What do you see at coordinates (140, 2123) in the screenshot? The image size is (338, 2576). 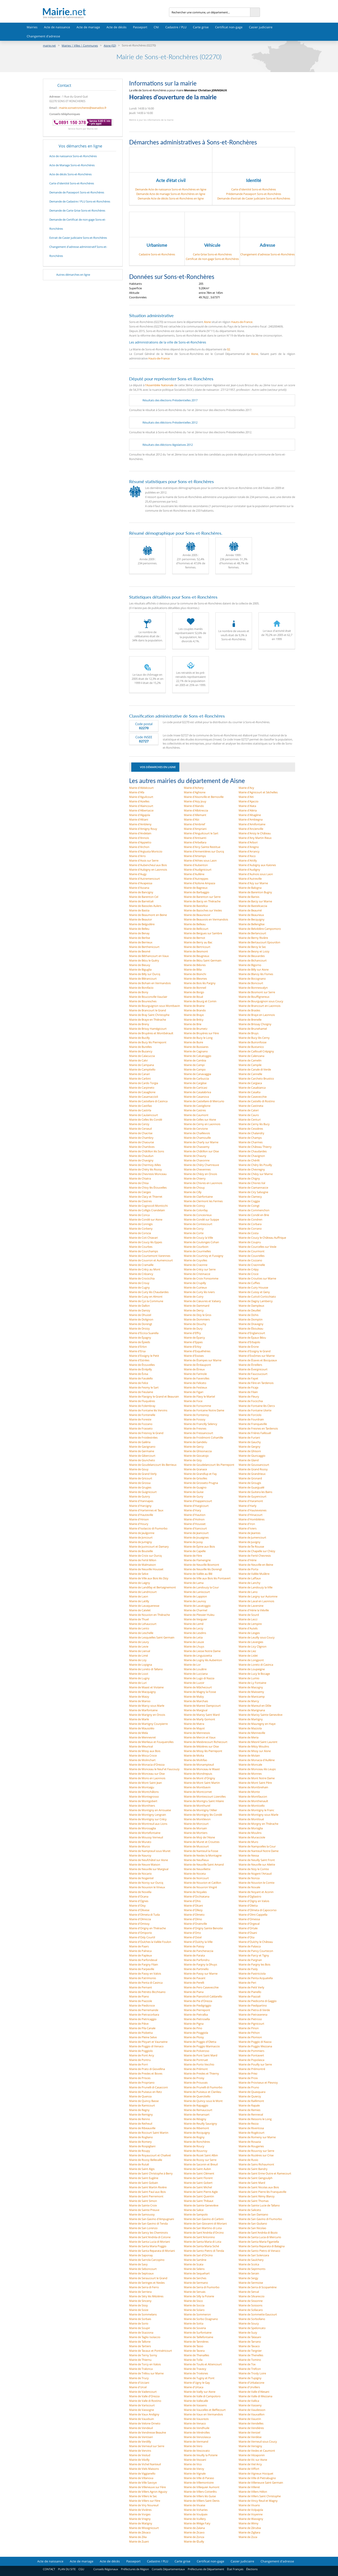 I see `Mairie de Retheuil` at bounding box center [140, 2123].